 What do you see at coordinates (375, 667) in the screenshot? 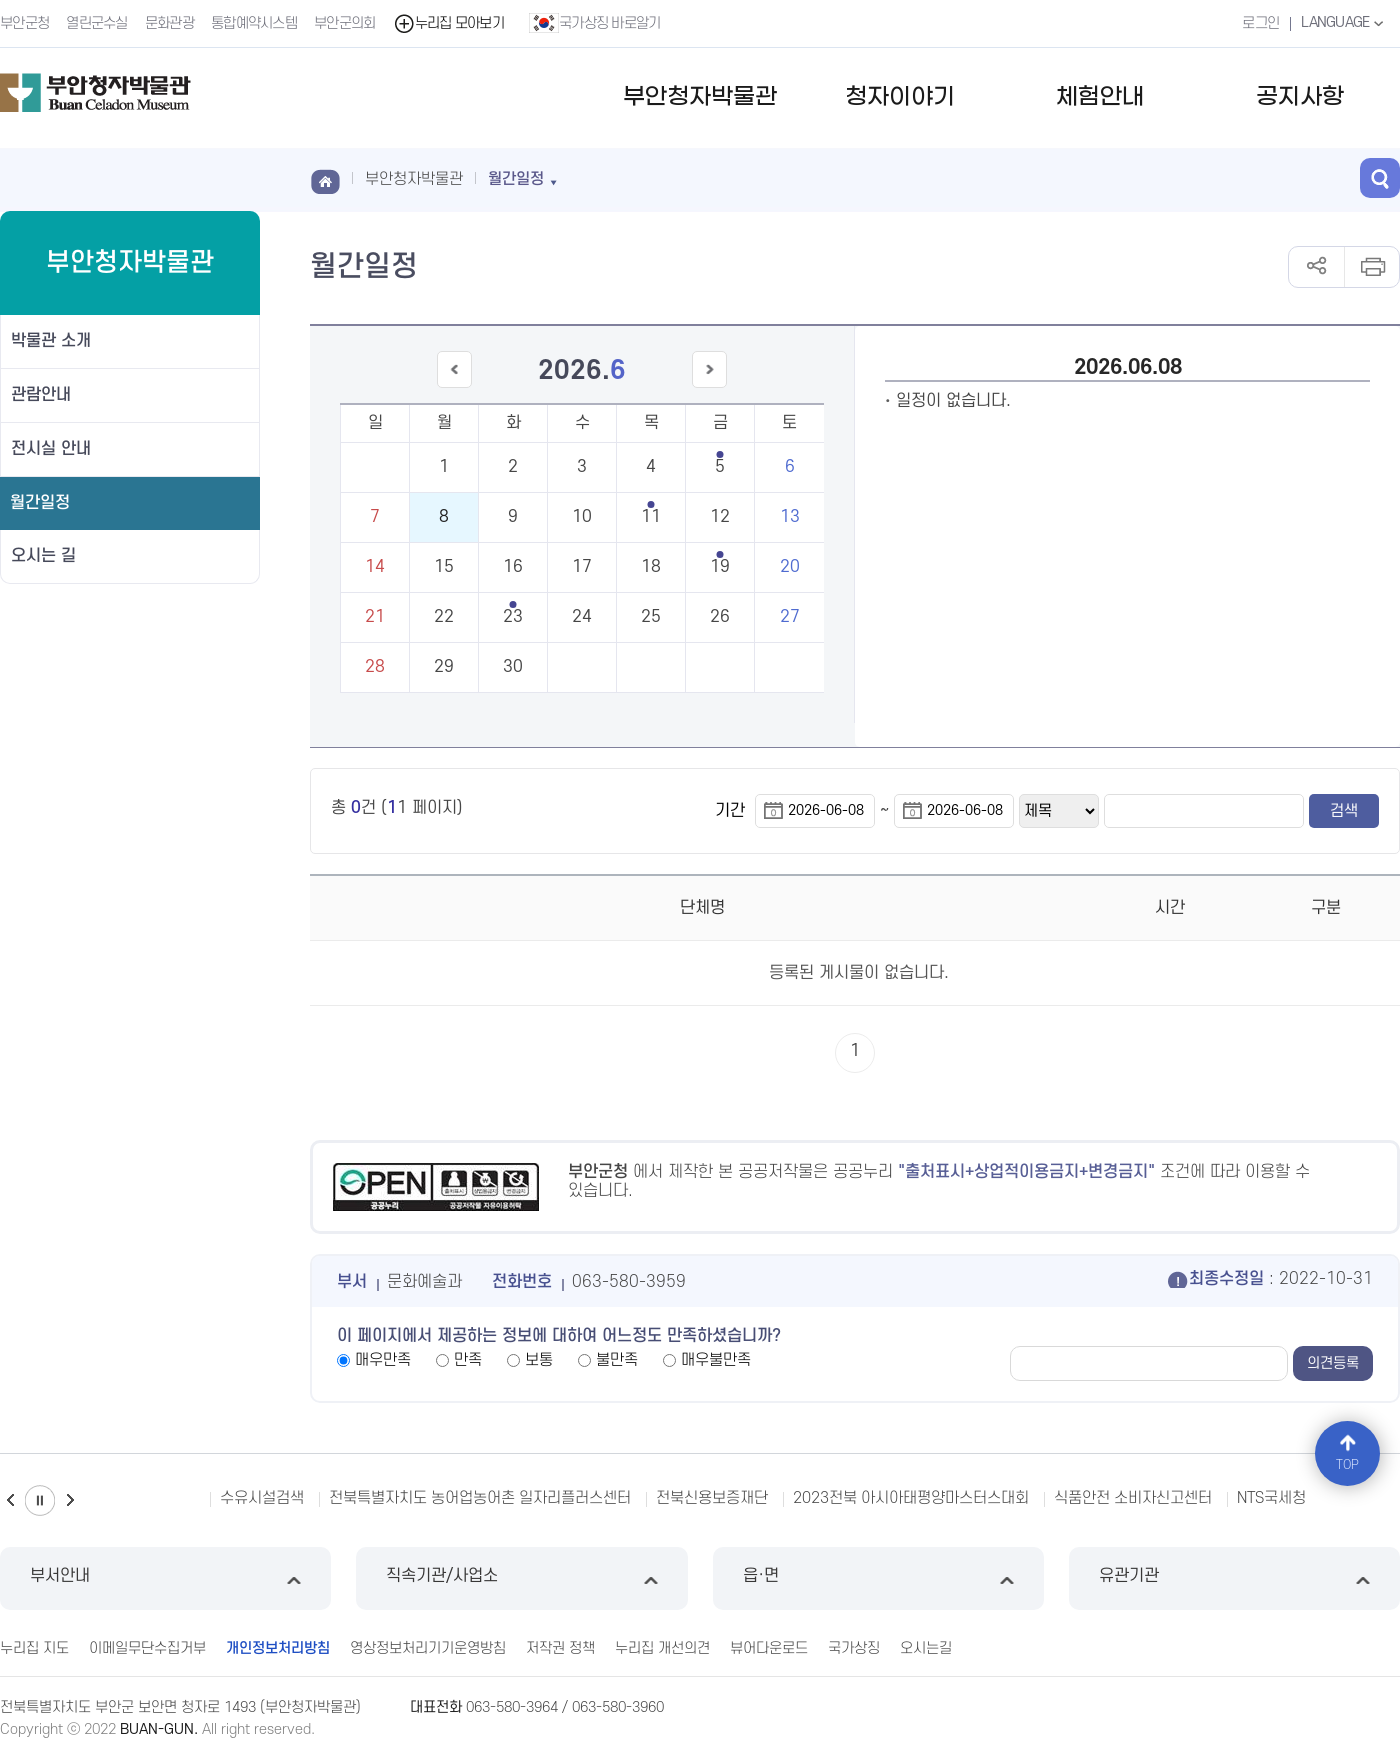
I see `28` at bounding box center [375, 667].